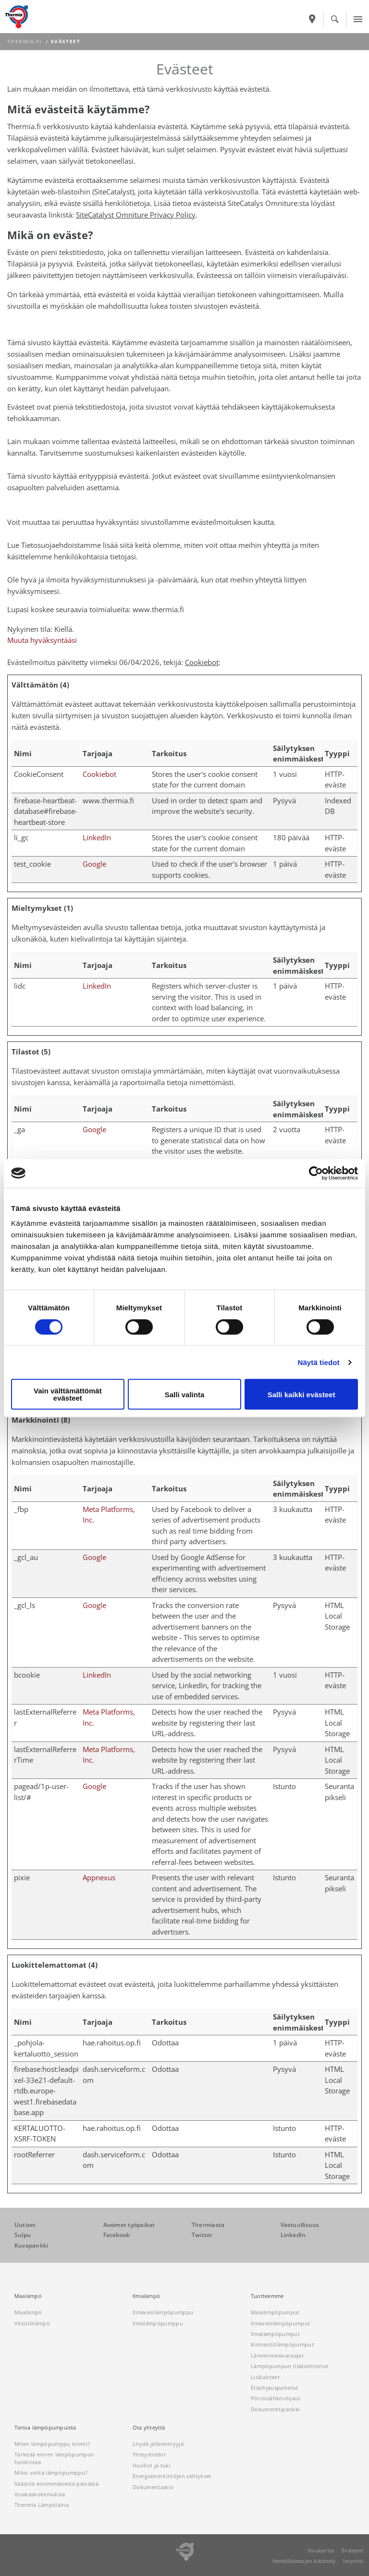  What do you see at coordinates (276, 2398) in the screenshot?
I see `Pörssisähköohjaus` at bounding box center [276, 2398].